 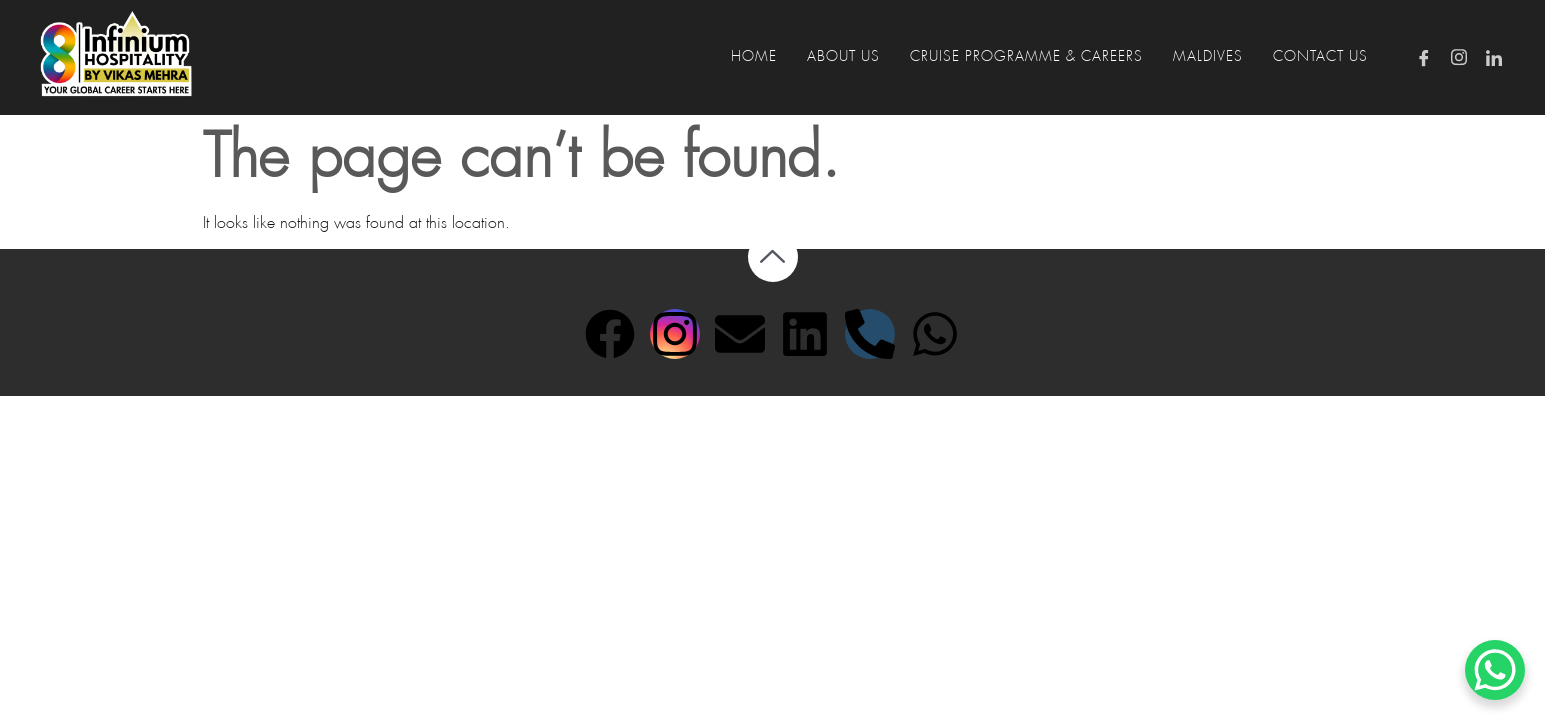 I want to click on ABOUT US, so click(x=843, y=57).